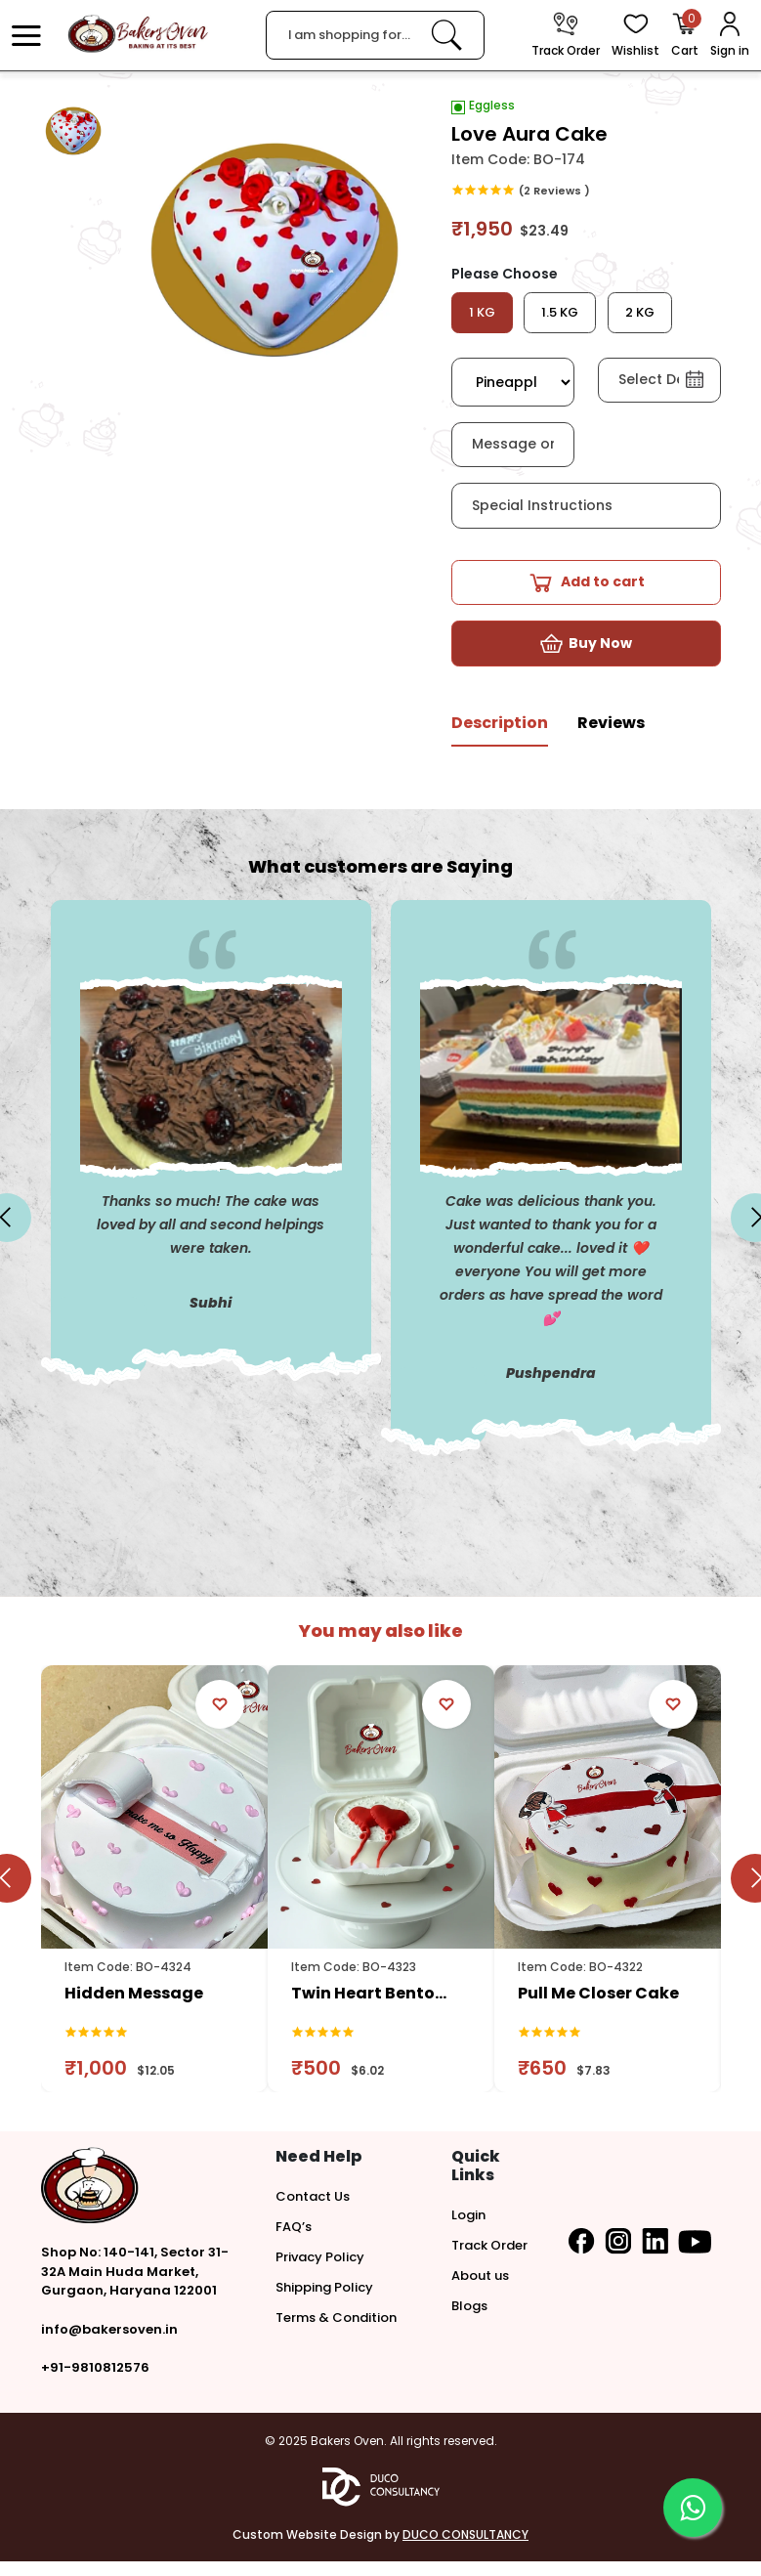 The width and height of the screenshot is (761, 2576). What do you see at coordinates (336, 2332) in the screenshot?
I see `Terms & Condition [button]` at bounding box center [336, 2332].